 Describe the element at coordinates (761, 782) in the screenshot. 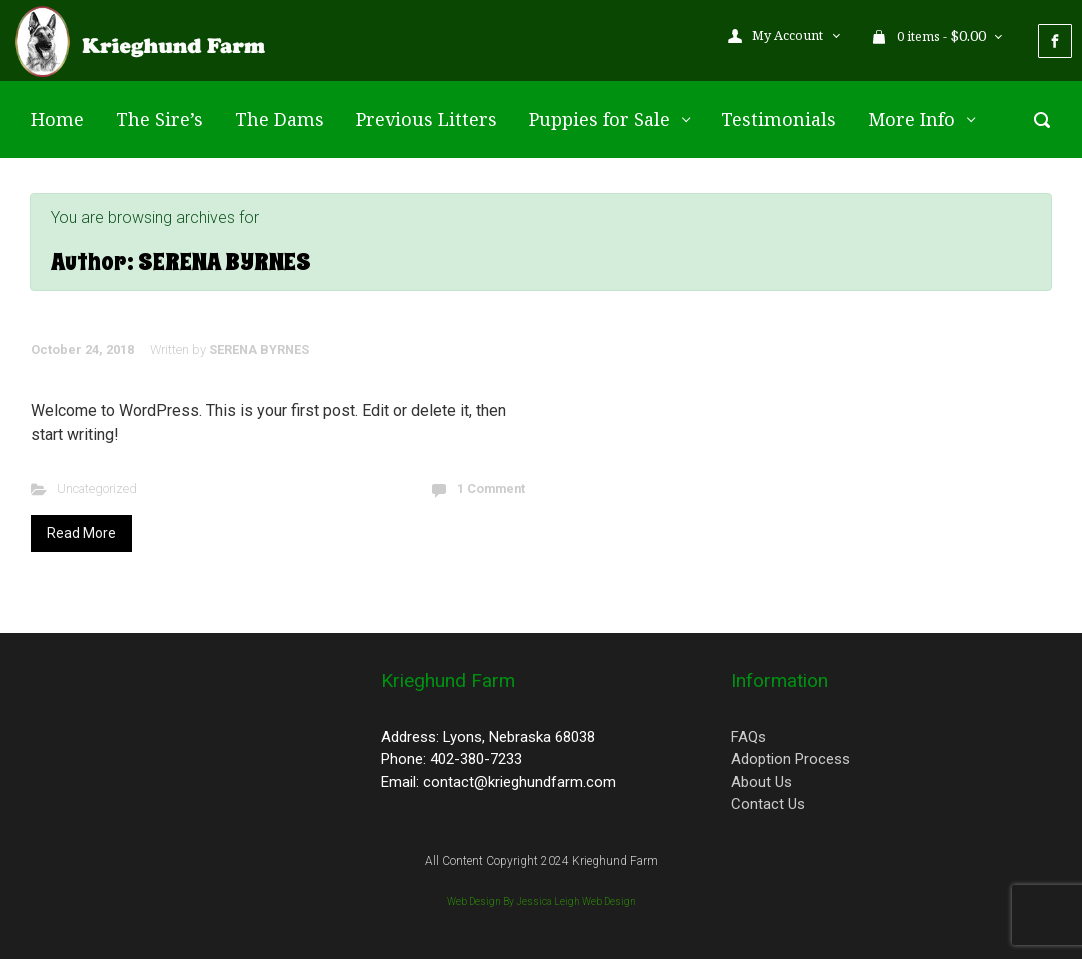

I see `About Us` at that location.